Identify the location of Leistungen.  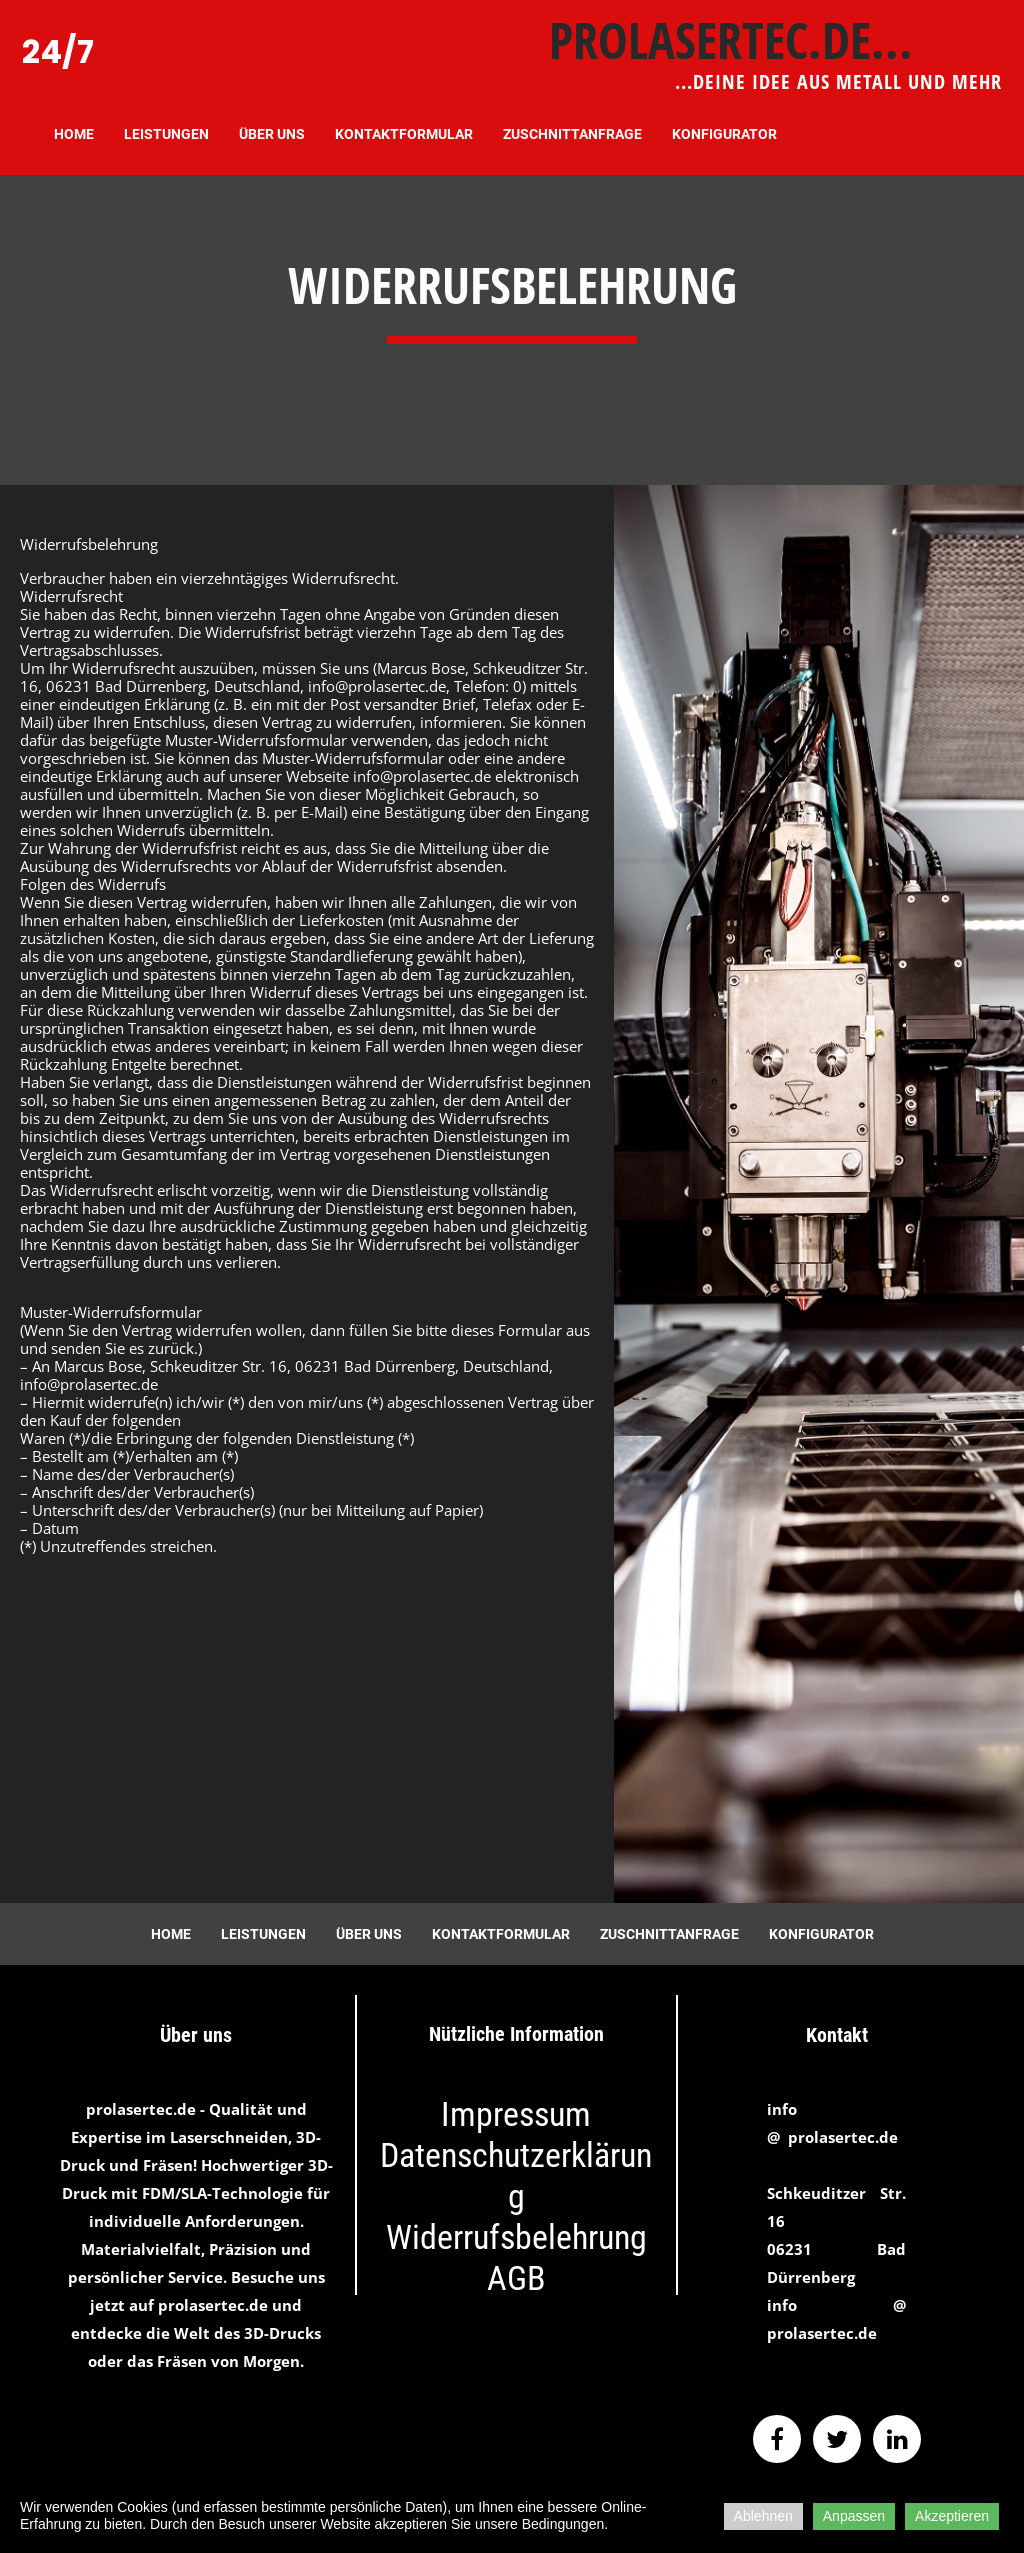
(166, 134).